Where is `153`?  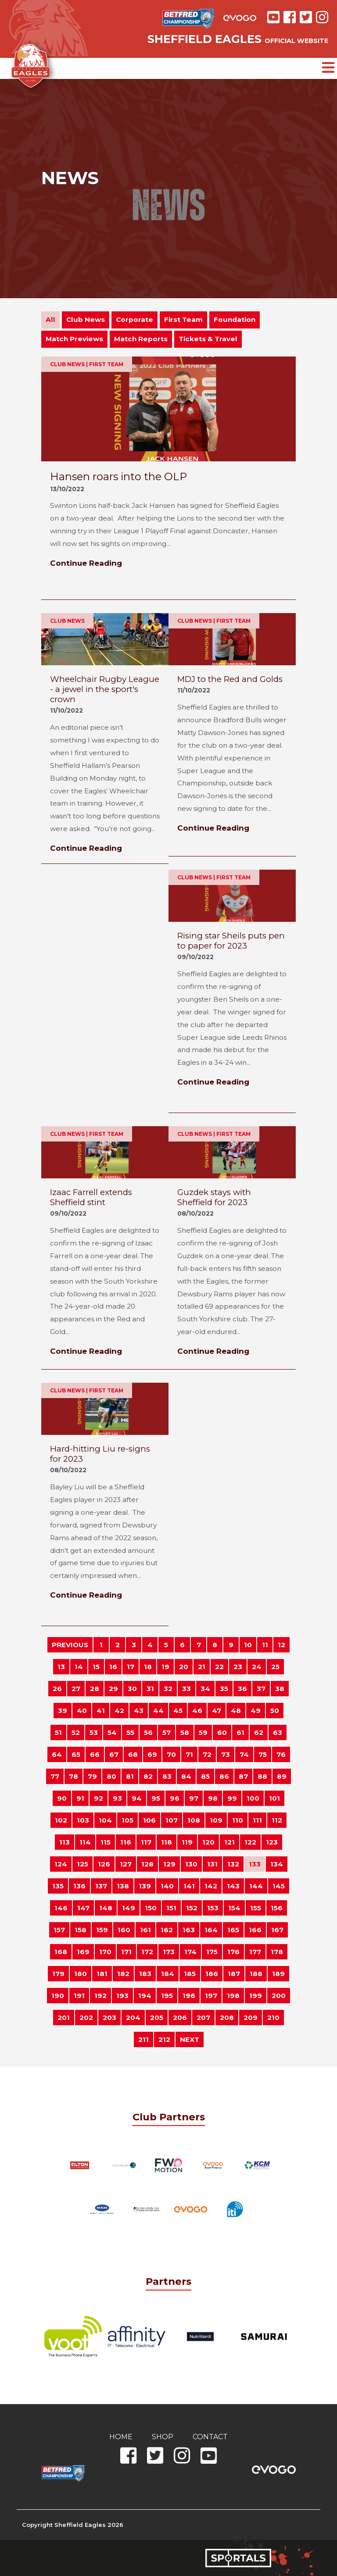
153 is located at coordinates (213, 1908).